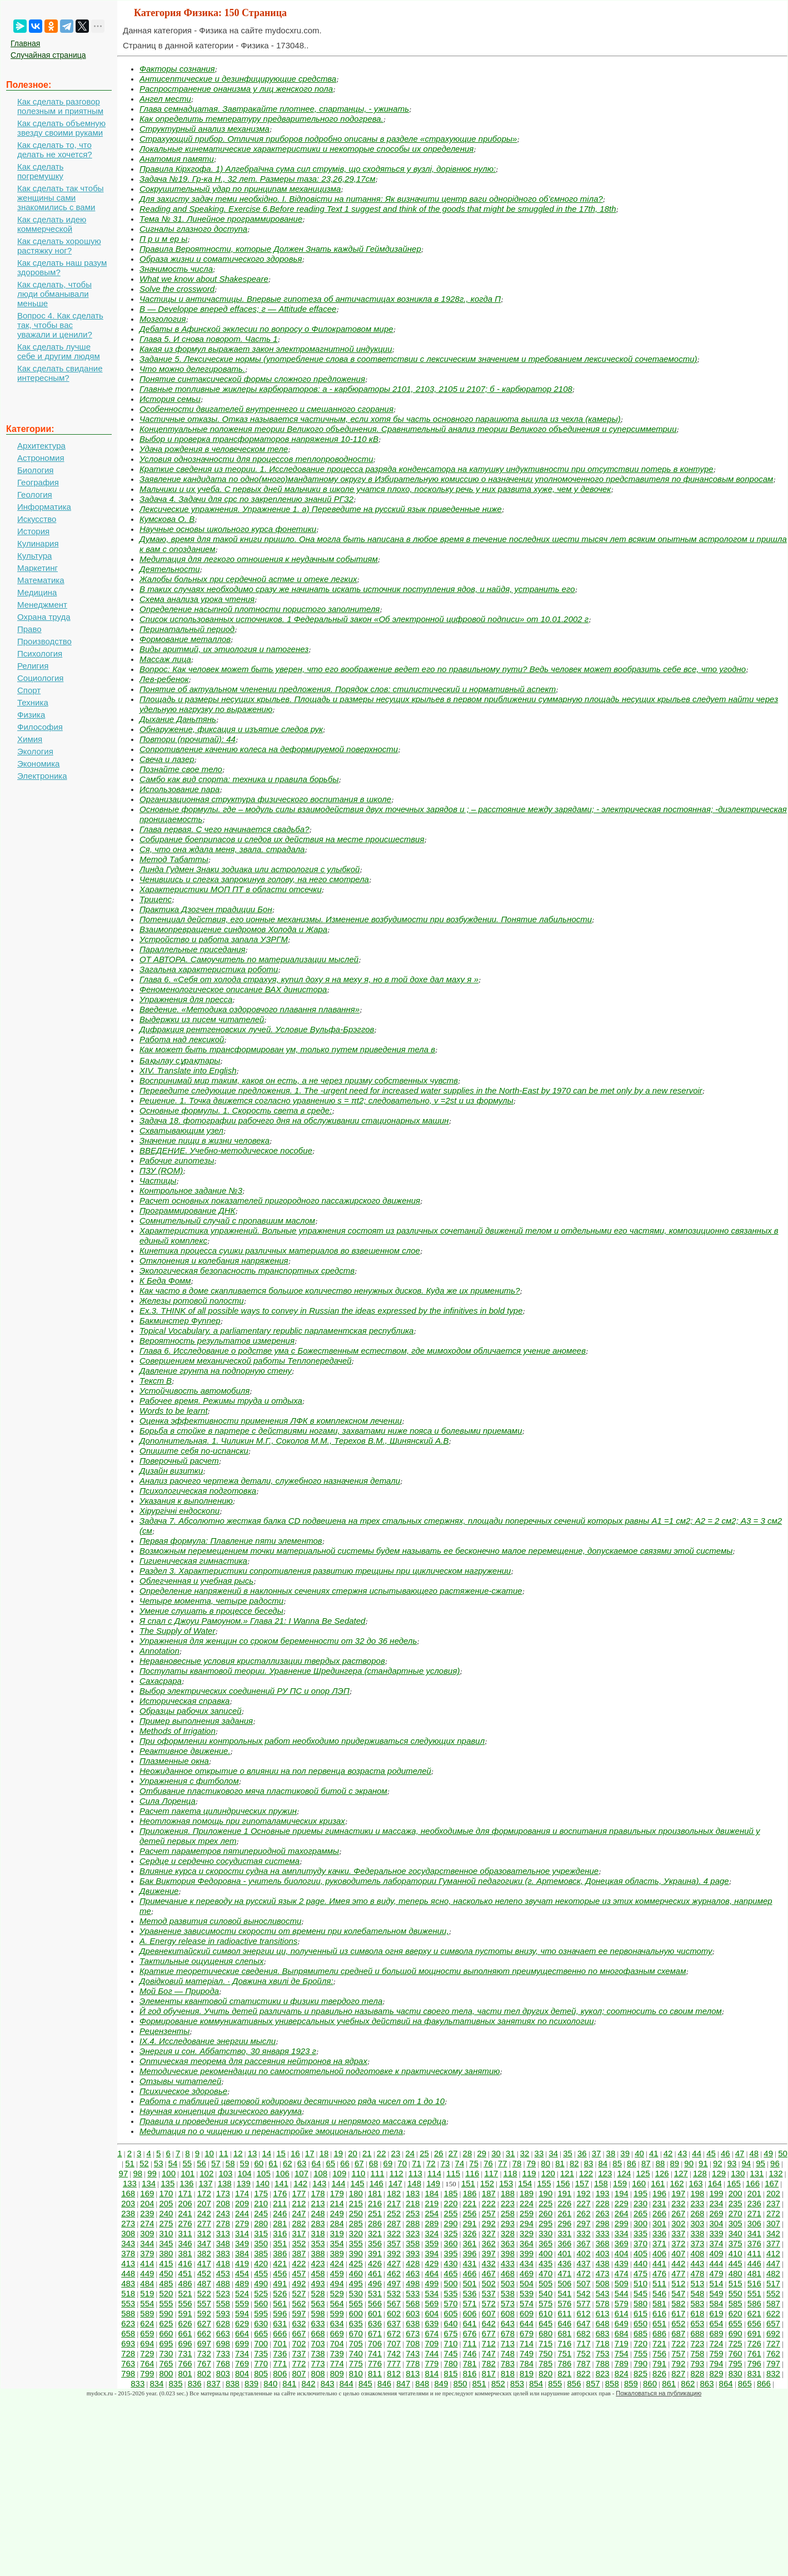  Describe the element at coordinates (254, 879) in the screenshot. I see `Ченившись и слегка запрокинув голову, на него смотрела` at that location.